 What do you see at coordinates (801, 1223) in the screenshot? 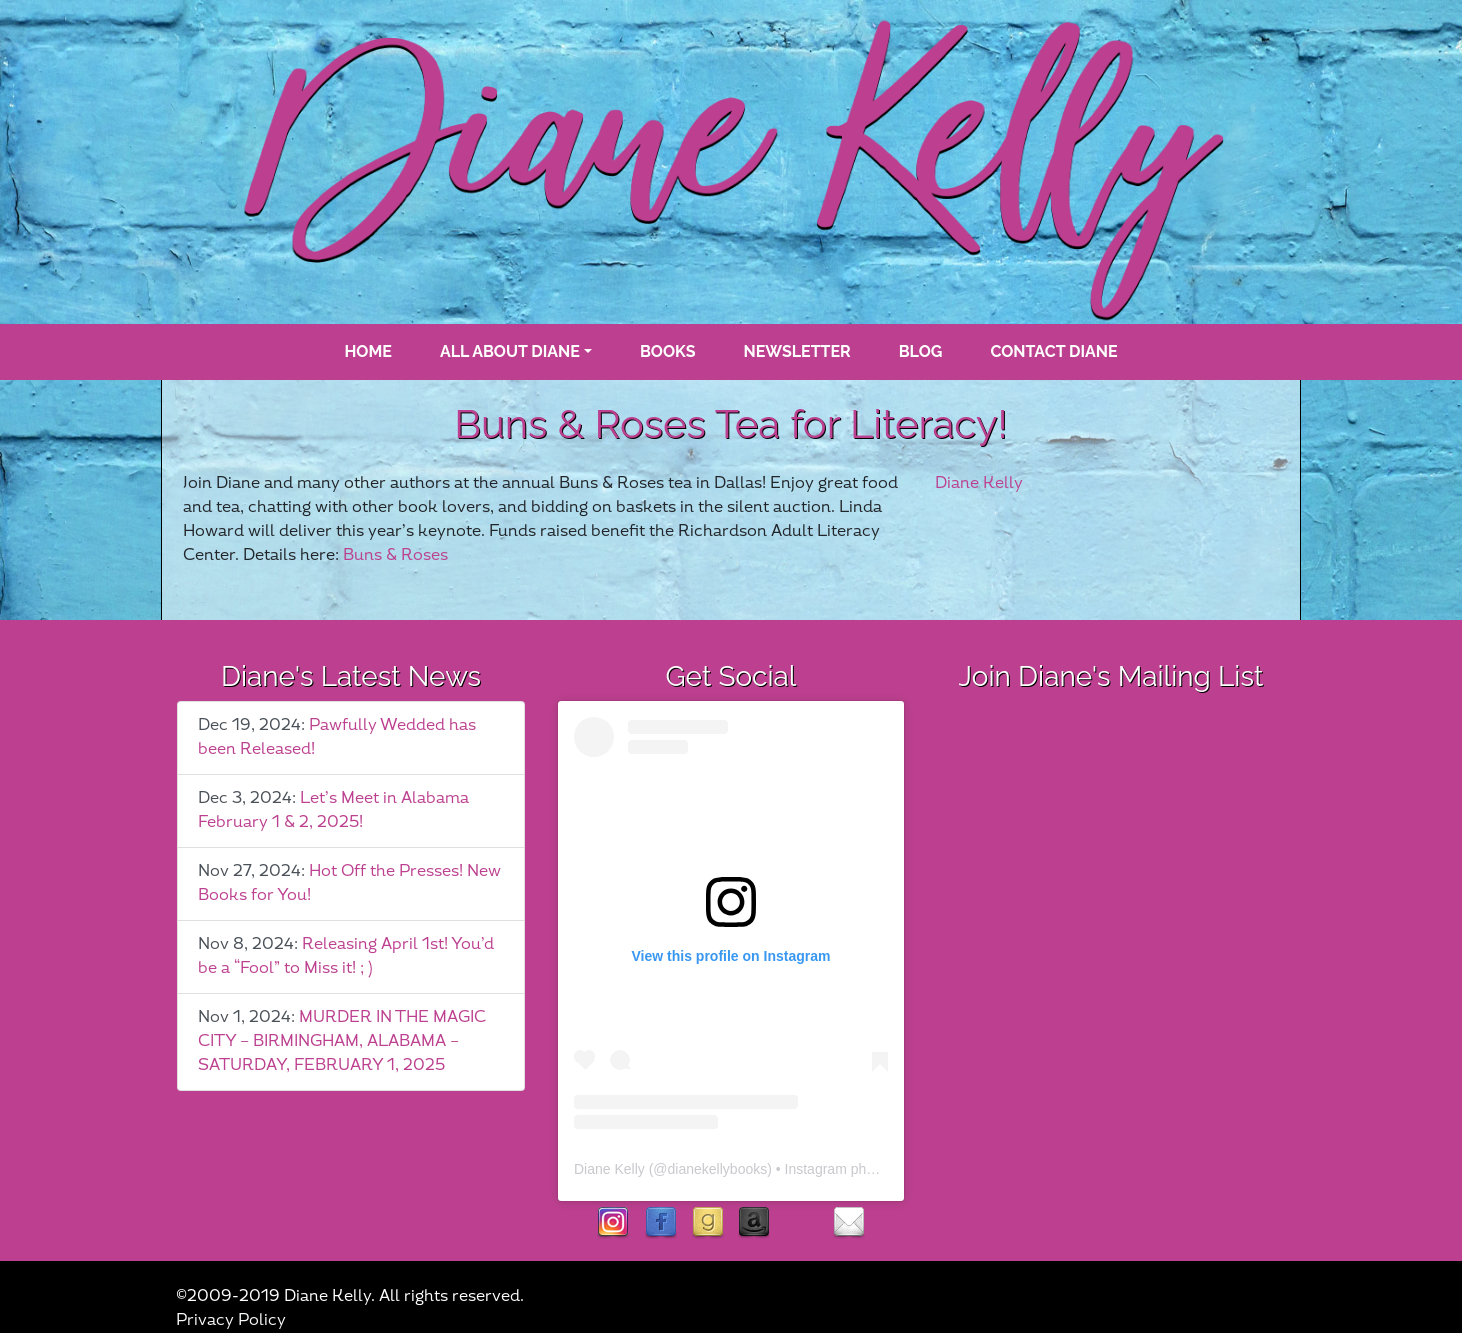
I see `rubies` at bounding box center [801, 1223].